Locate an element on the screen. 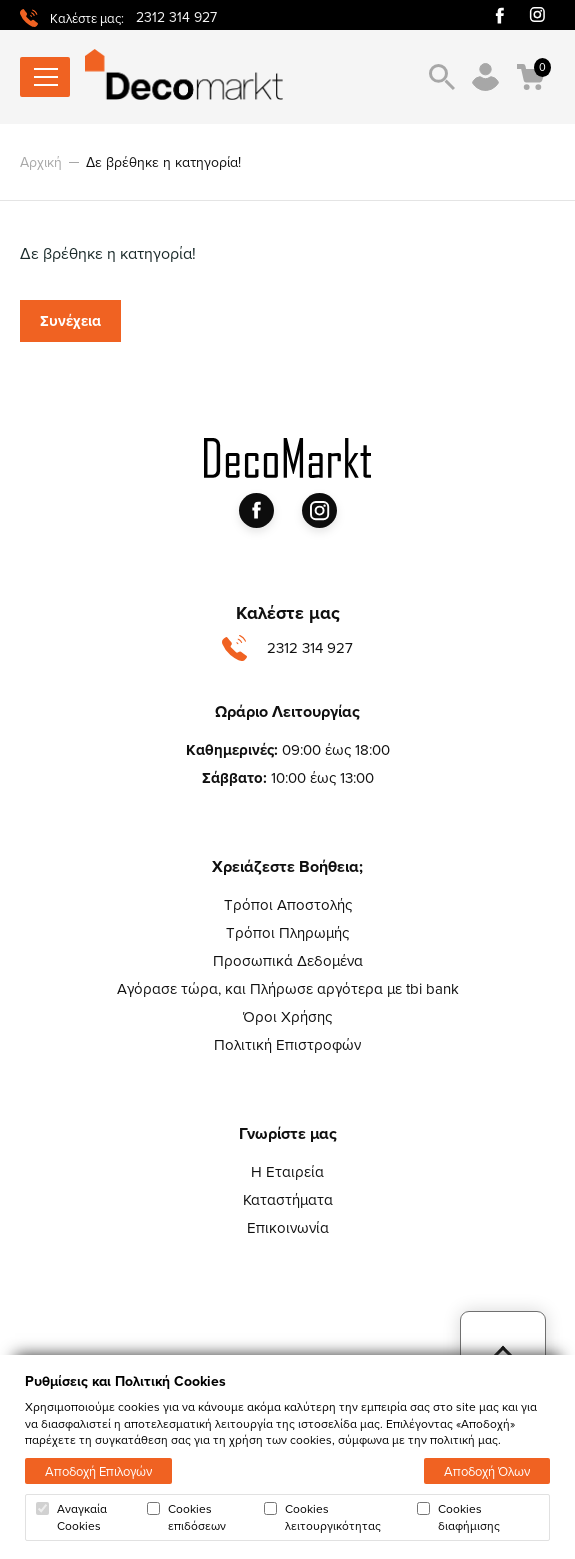 The image size is (575, 1559). 2312 314 927 is located at coordinates (176, 17).